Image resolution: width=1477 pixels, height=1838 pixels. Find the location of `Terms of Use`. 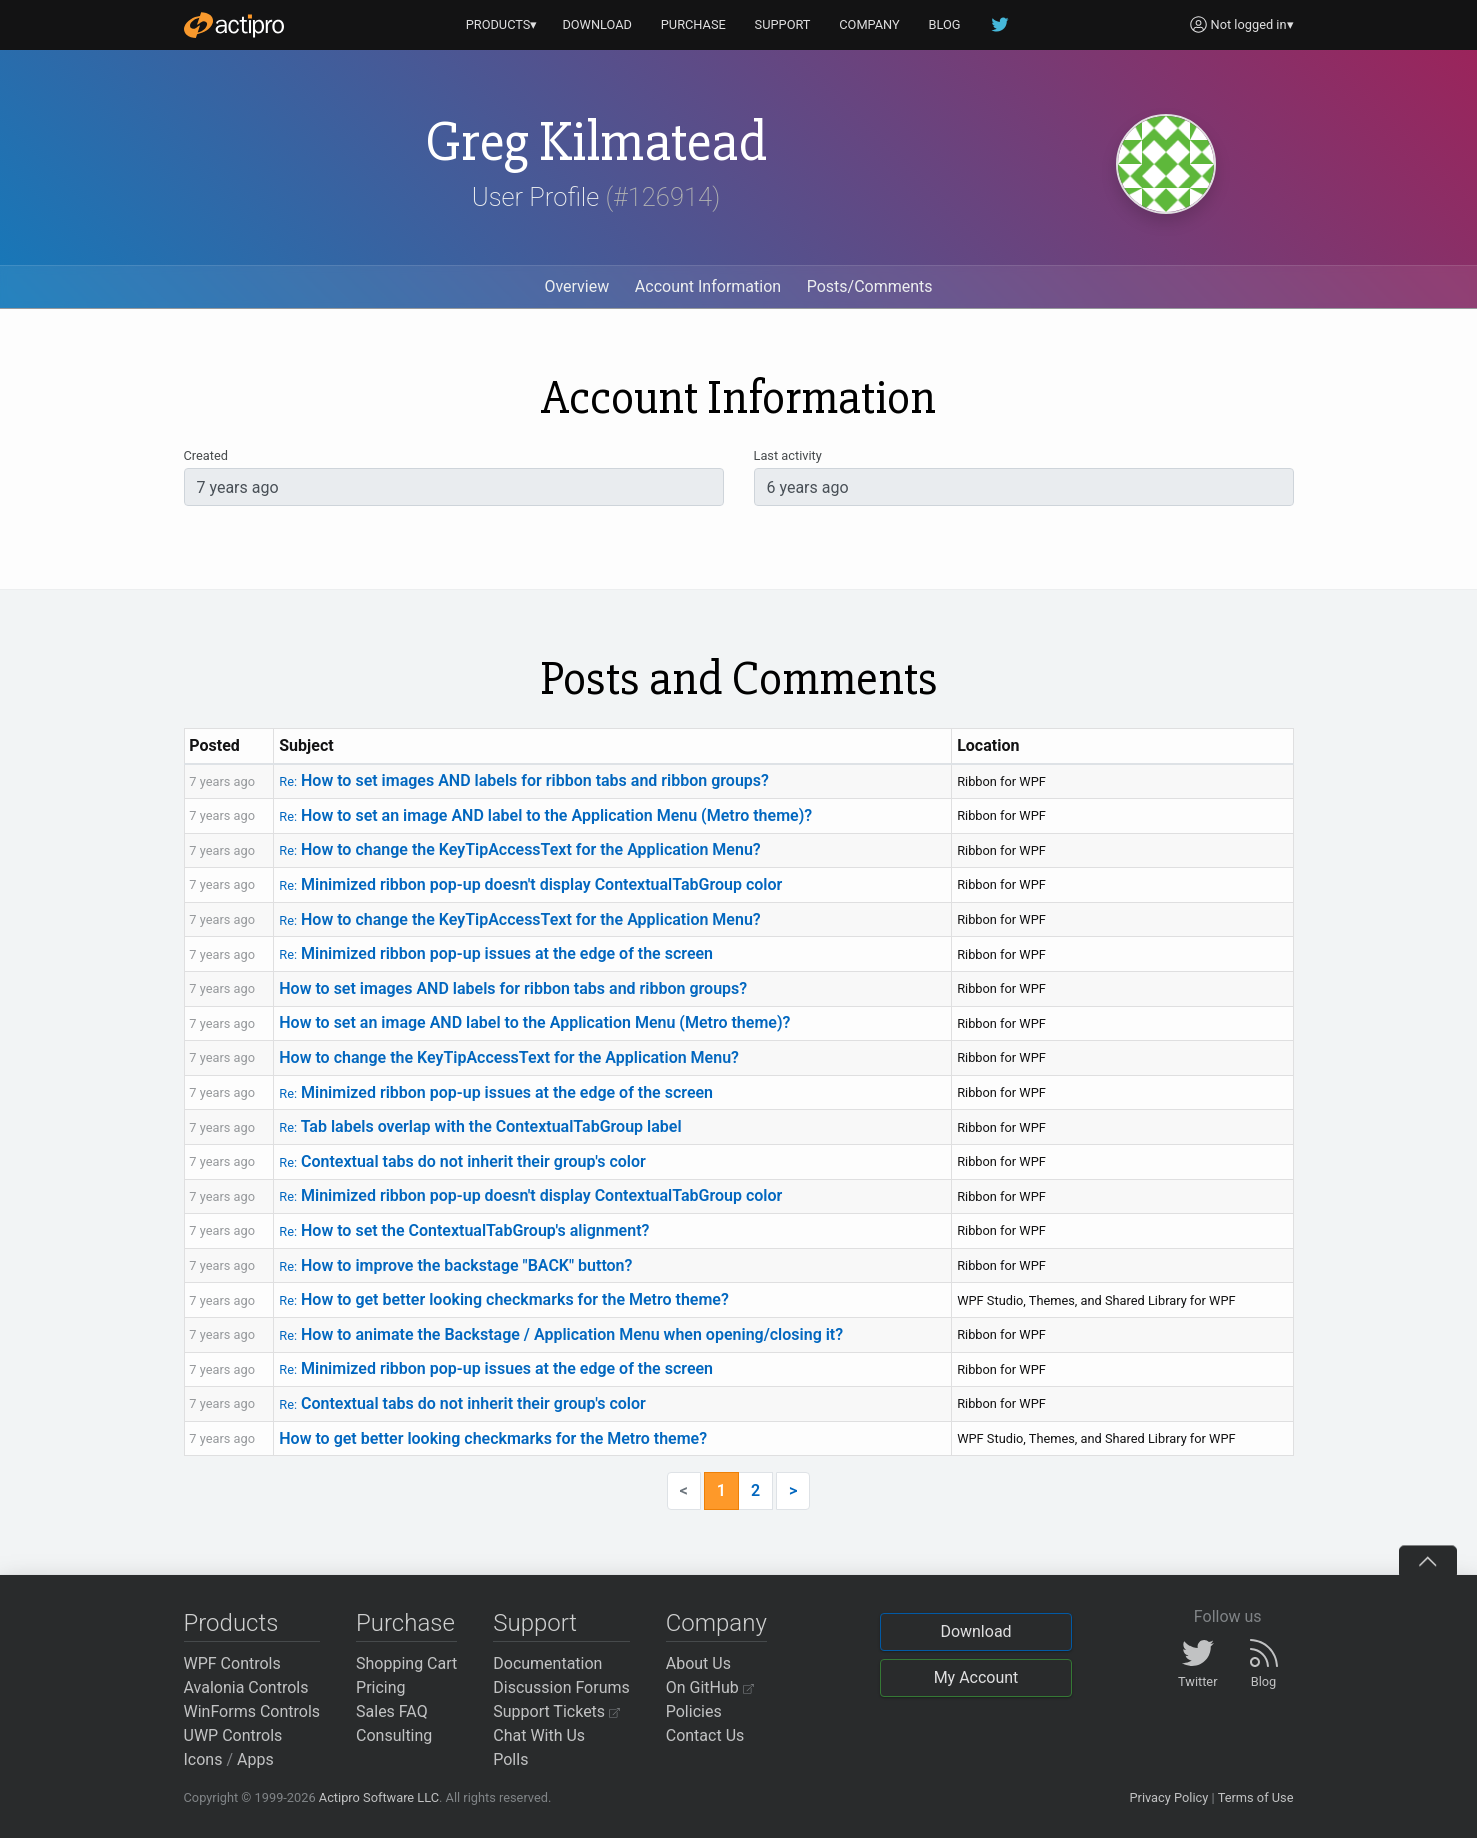

Terms of Use is located at coordinates (1256, 1797).